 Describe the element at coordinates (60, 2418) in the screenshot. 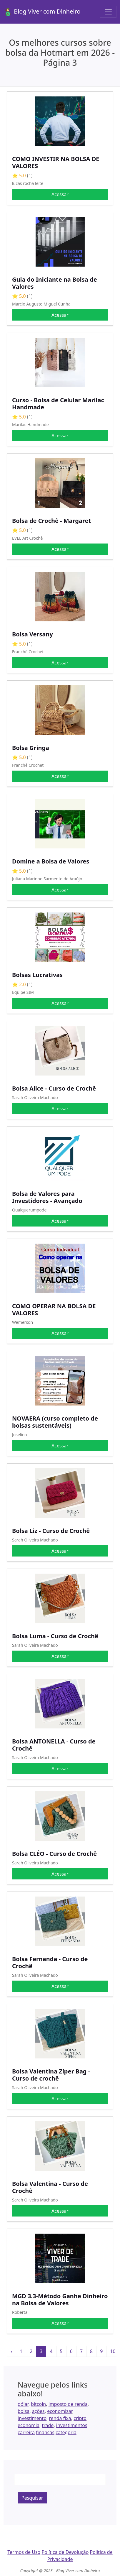

I see `renda fixa` at that location.